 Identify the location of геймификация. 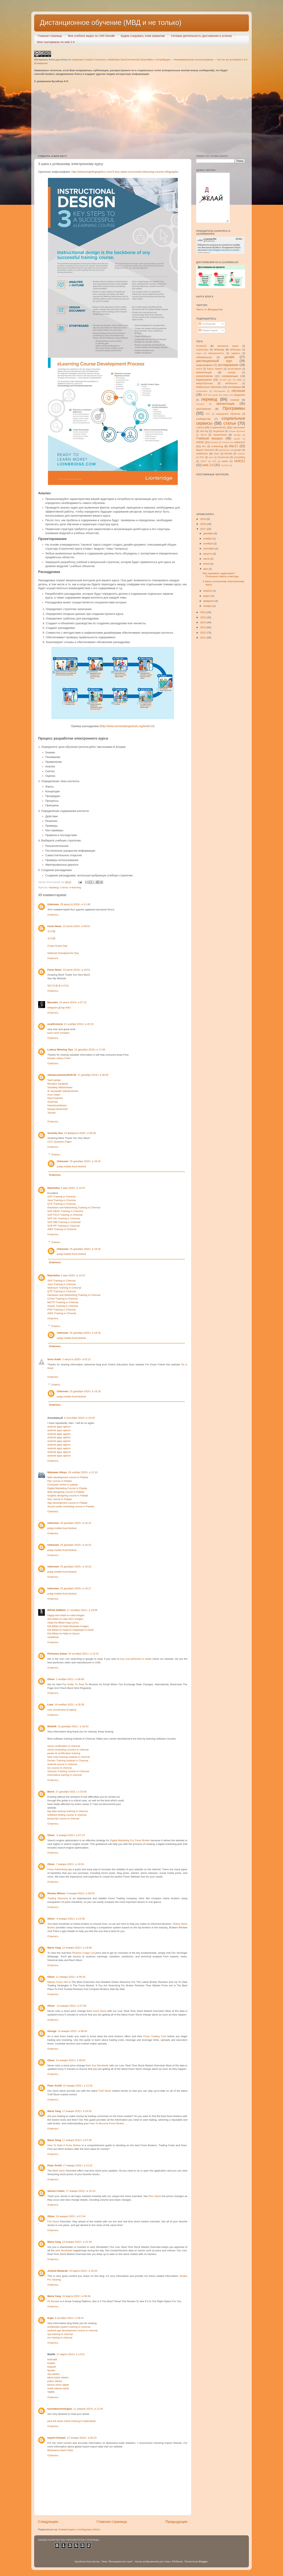
(204, 357).